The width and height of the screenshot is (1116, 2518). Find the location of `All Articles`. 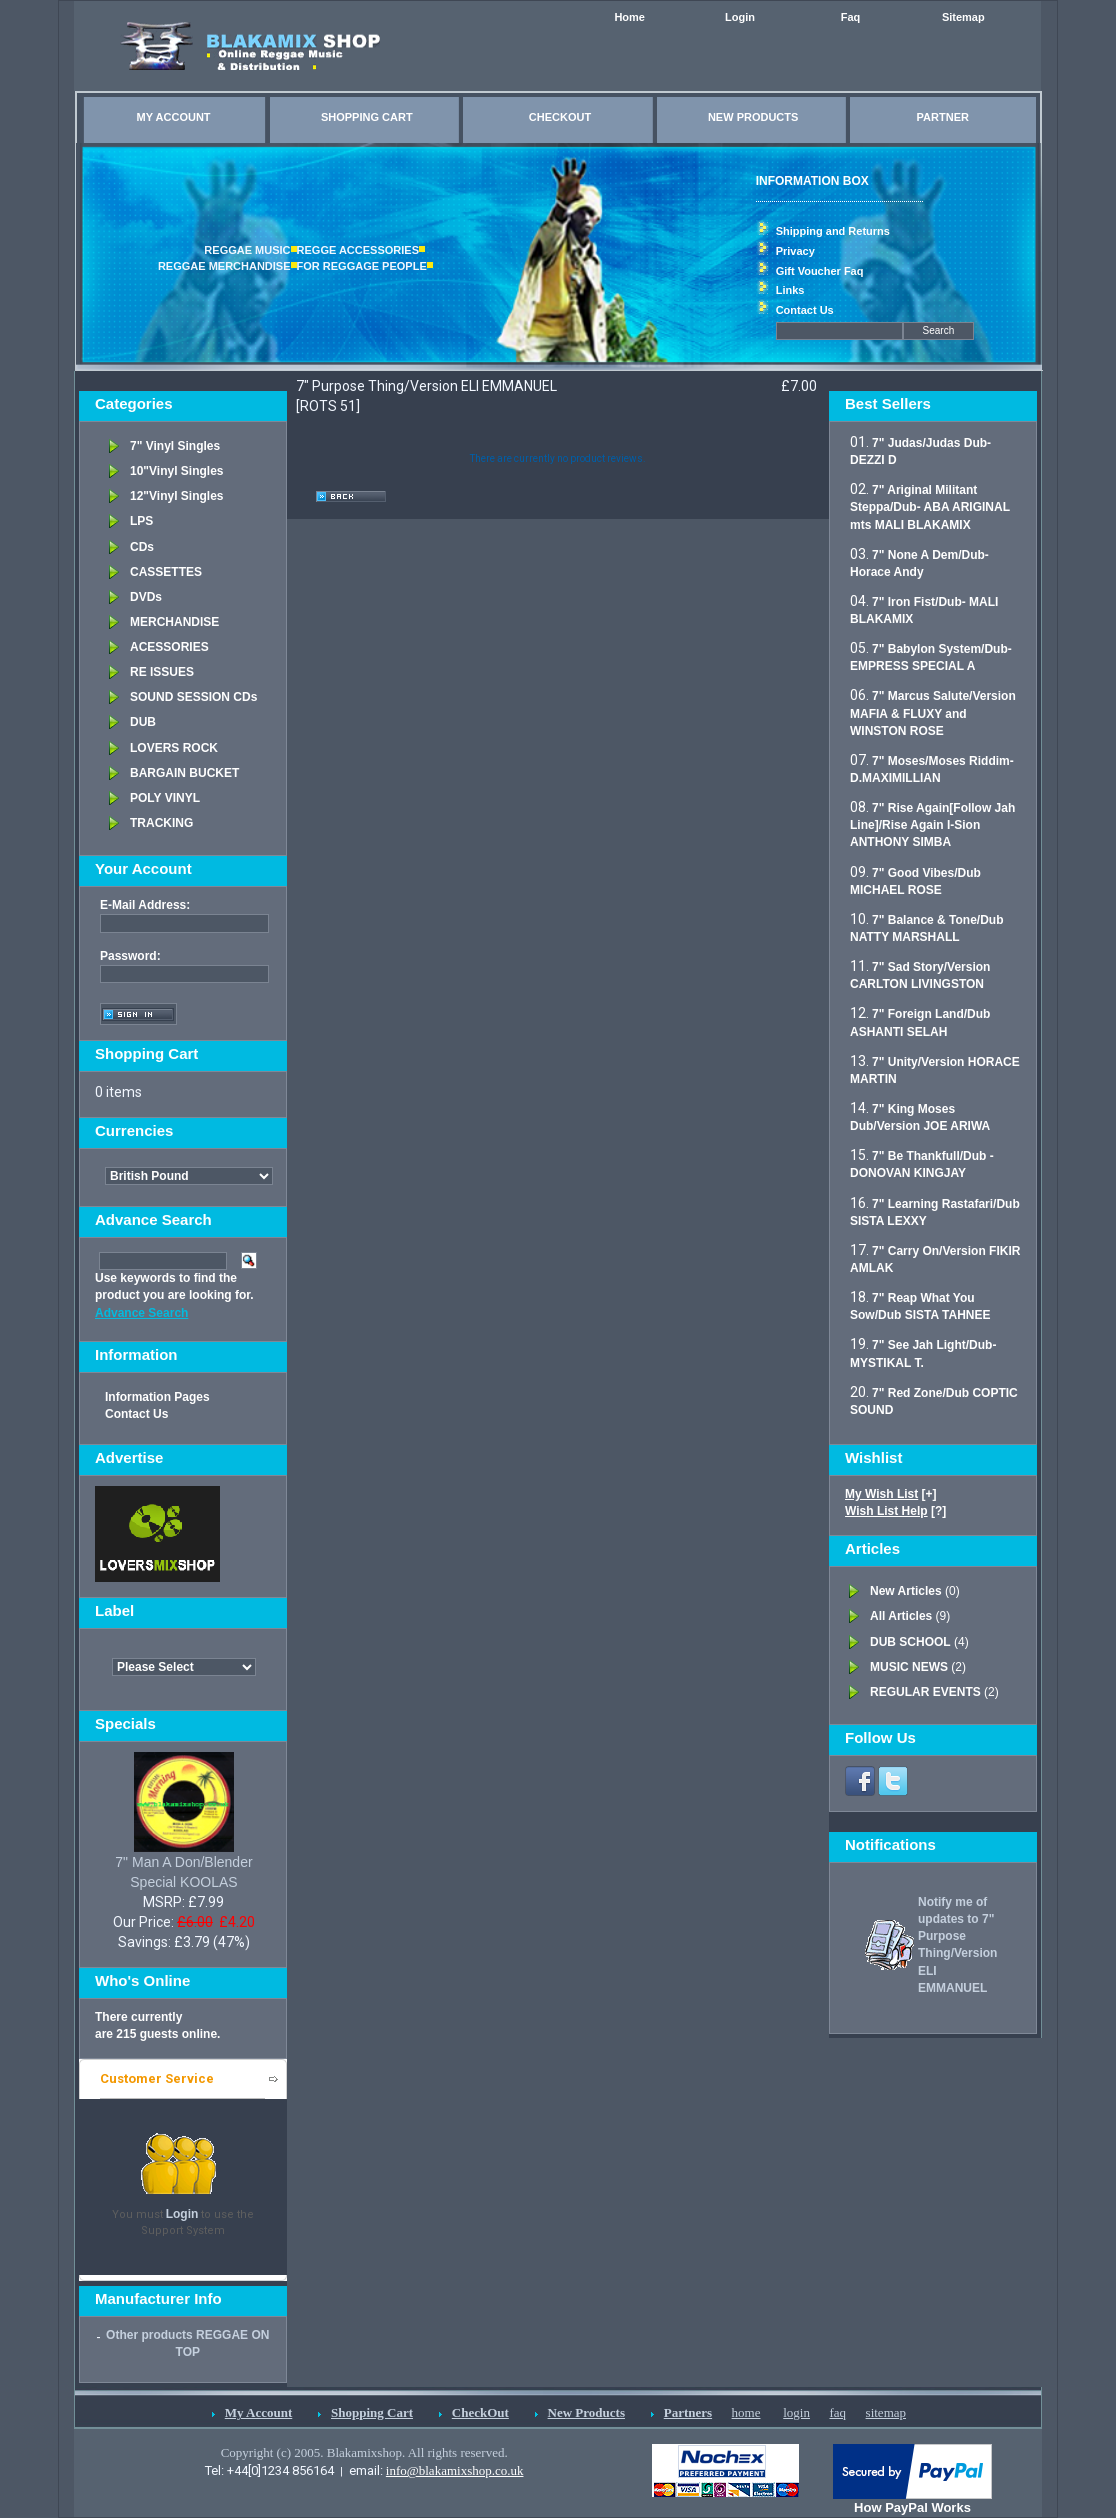

All Articles is located at coordinates (901, 1616).